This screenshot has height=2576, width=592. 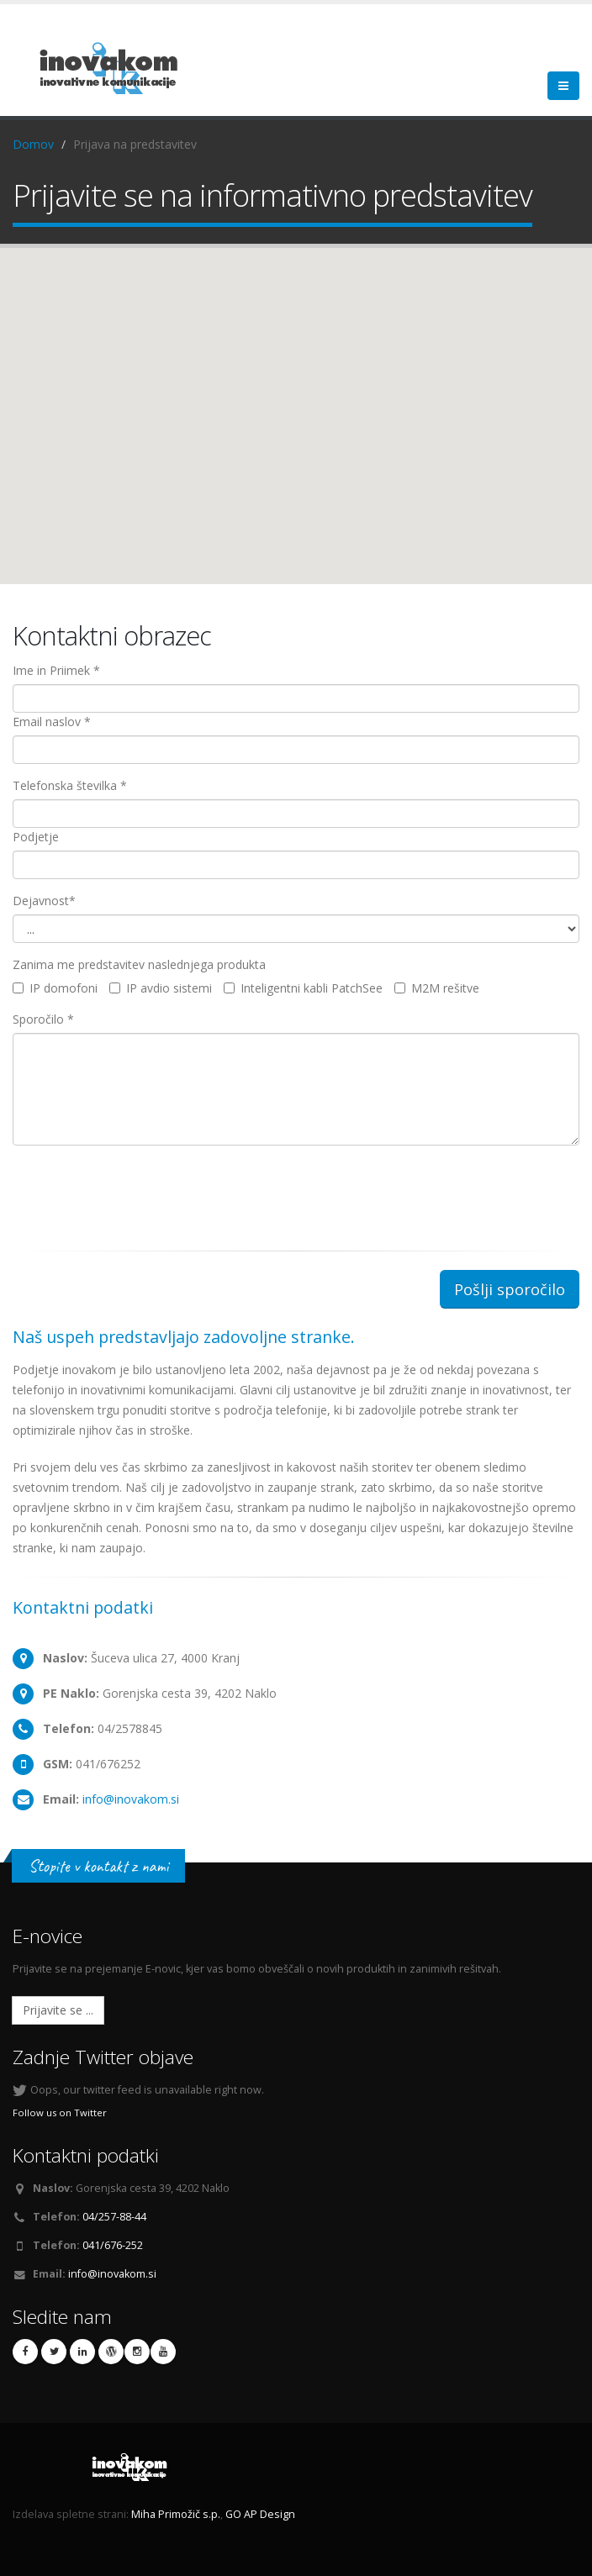 What do you see at coordinates (139, 964) in the screenshot?
I see `Zanima me predstavitev naslednjega produkta` at bounding box center [139, 964].